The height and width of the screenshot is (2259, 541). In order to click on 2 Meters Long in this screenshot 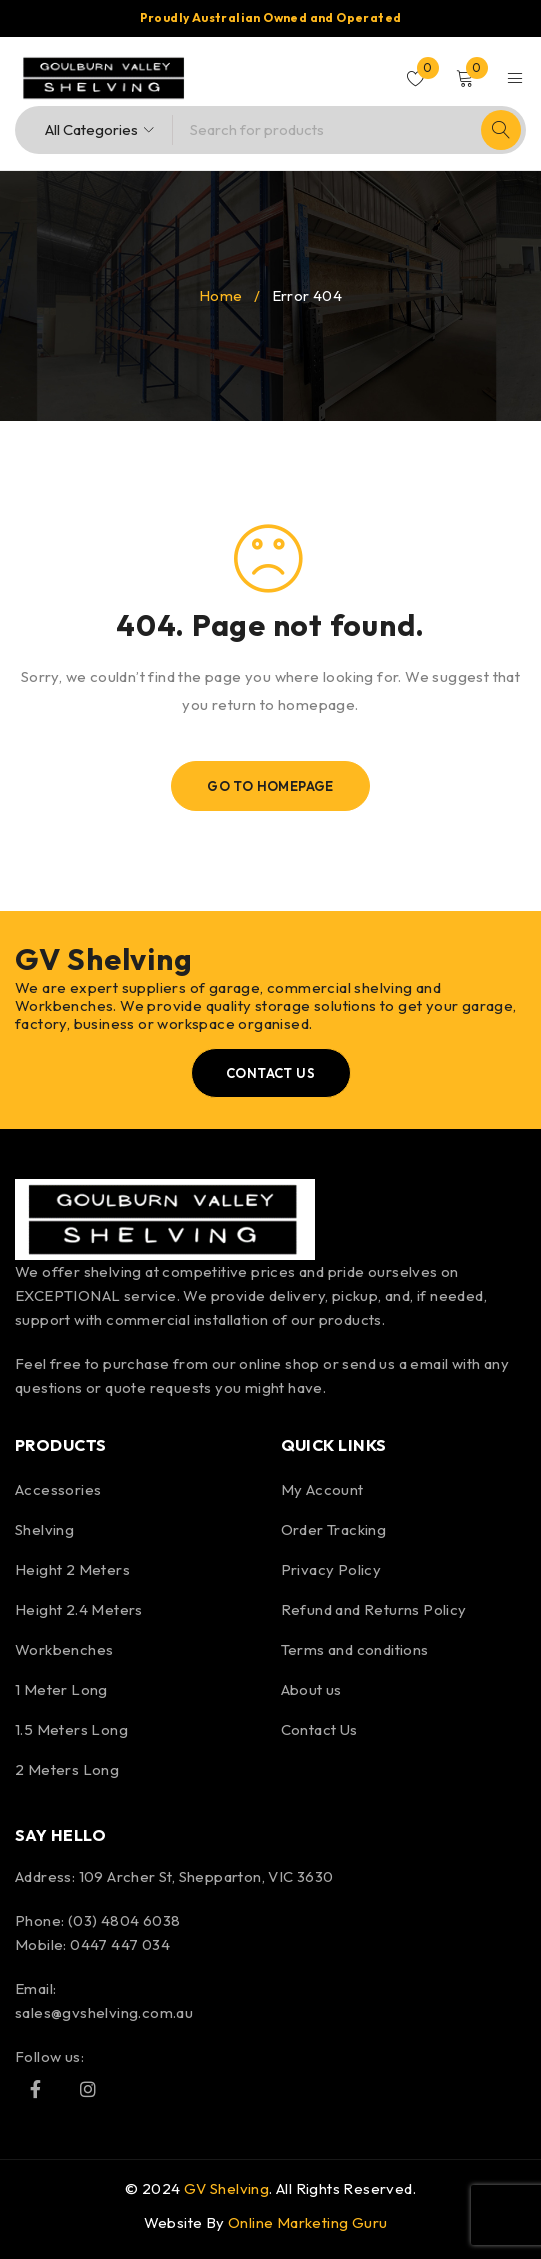, I will do `click(67, 1769)`.